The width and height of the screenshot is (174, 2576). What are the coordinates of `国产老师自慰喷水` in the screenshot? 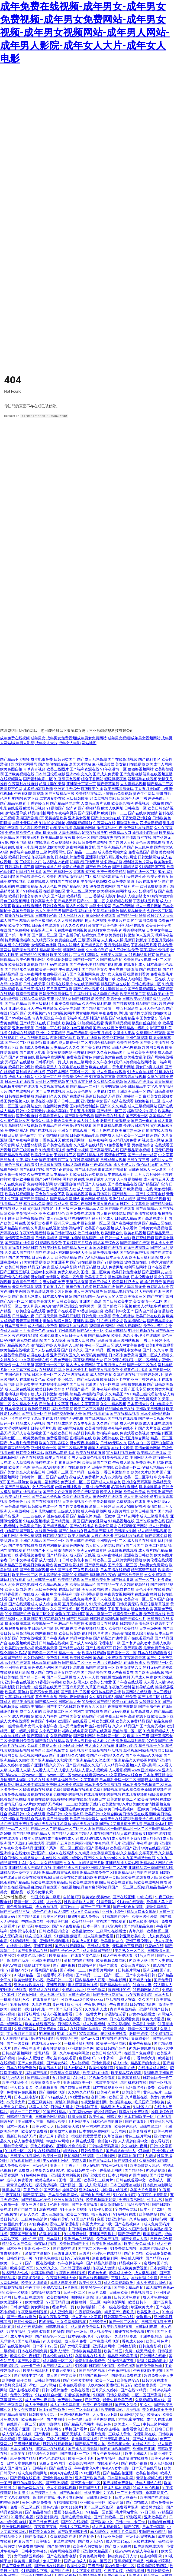 It's located at (136, 1643).